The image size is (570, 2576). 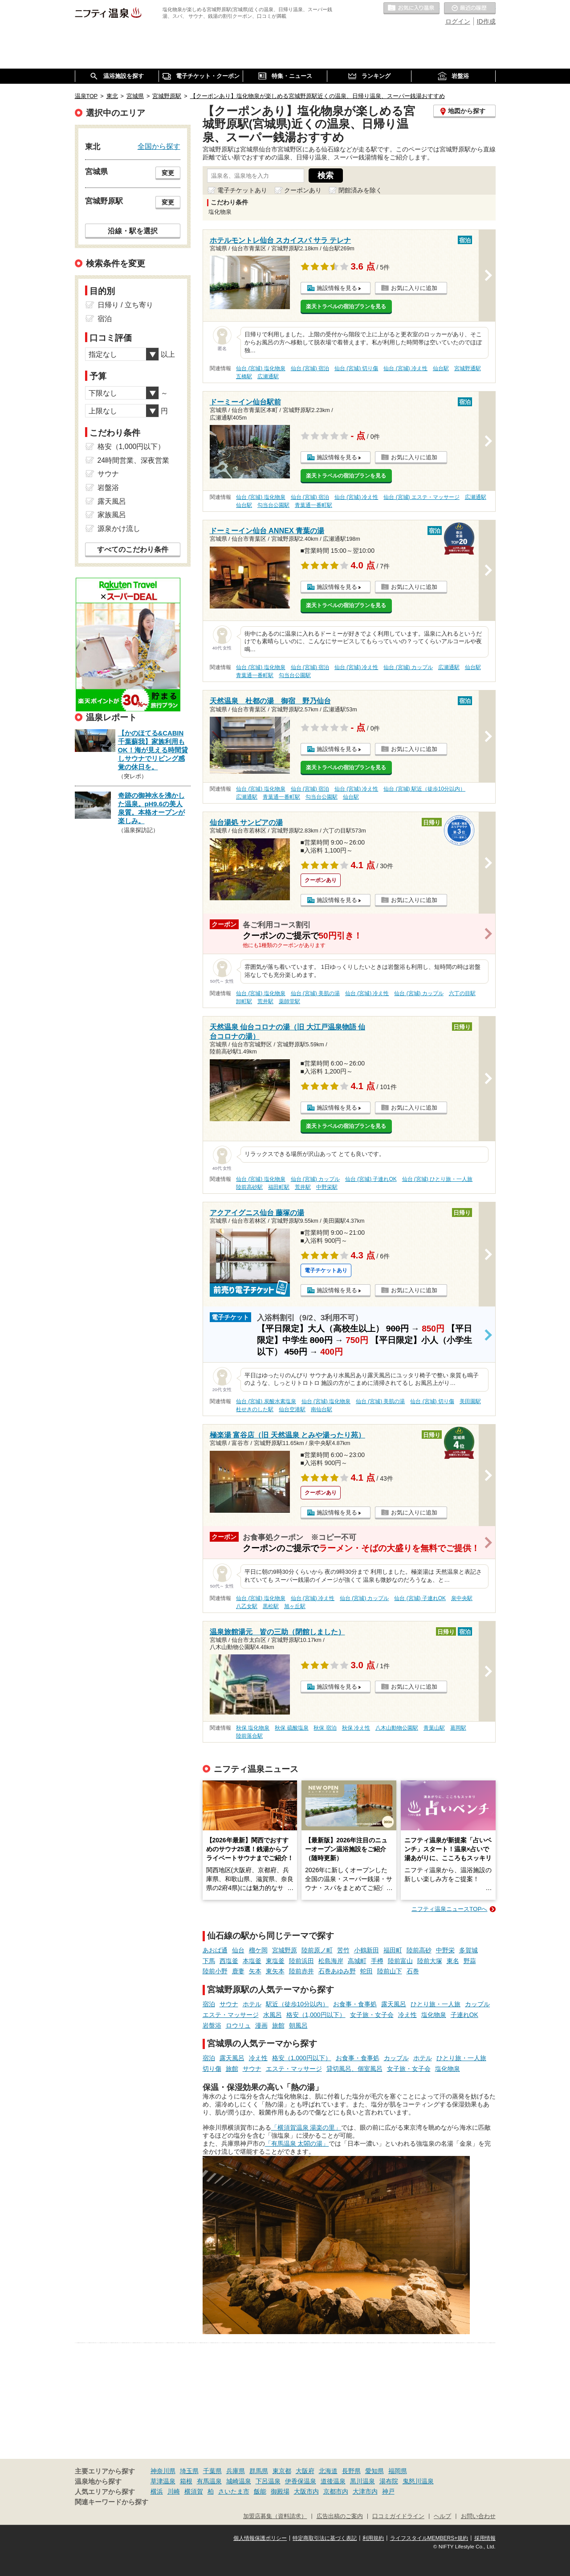 I want to click on 仙台 (宮城) 冷え性, so click(x=405, y=368).